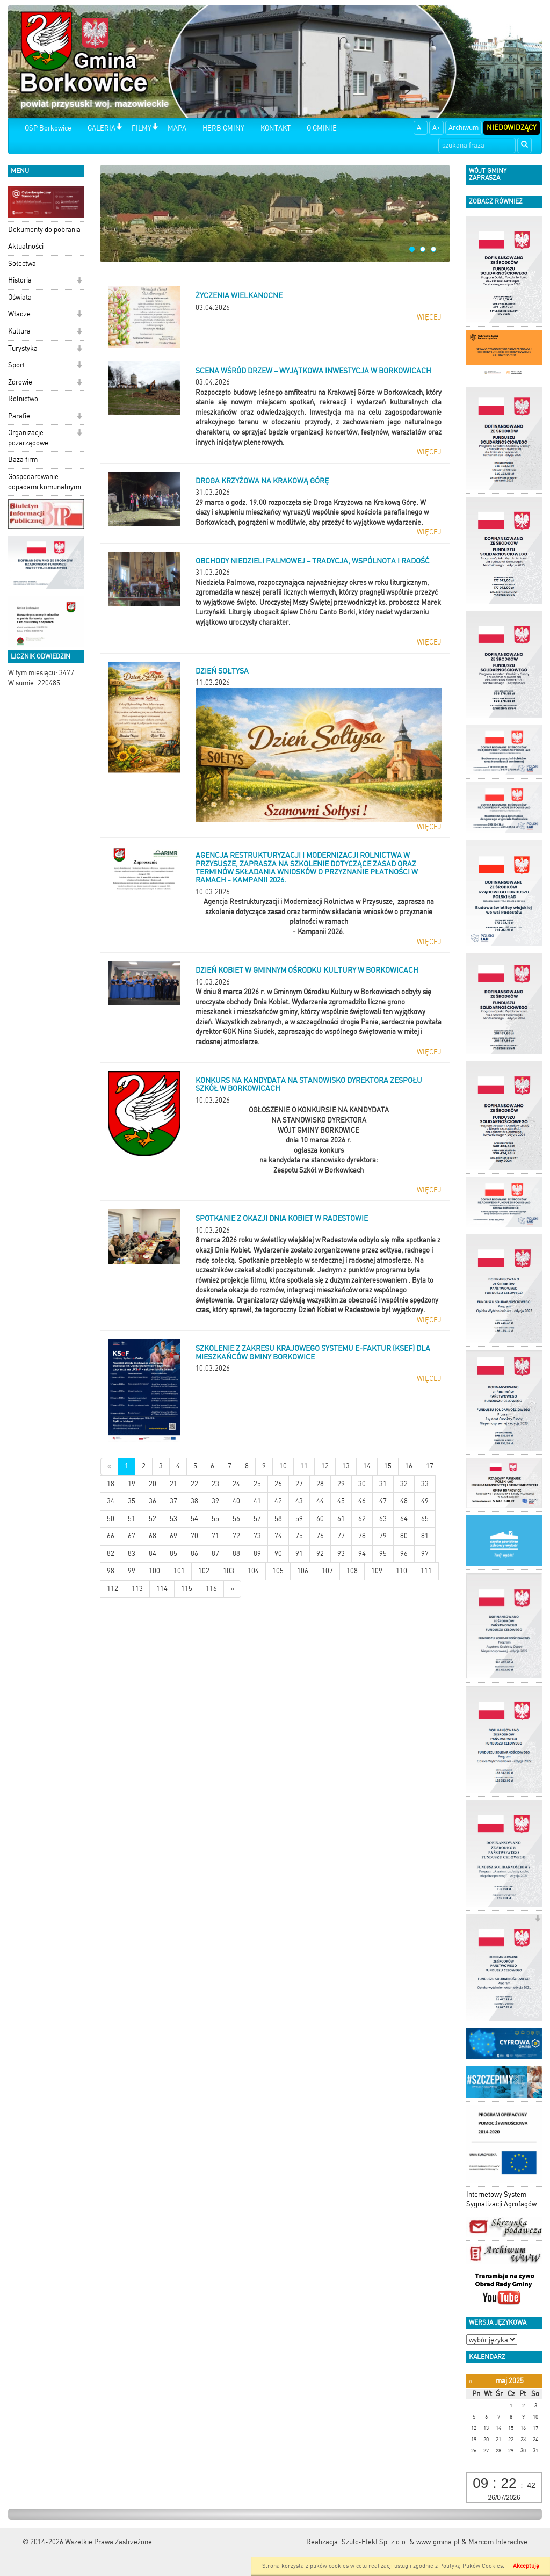  What do you see at coordinates (110, 1501) in the screenshot?
I see `34` at bounding box center [110, 1501].